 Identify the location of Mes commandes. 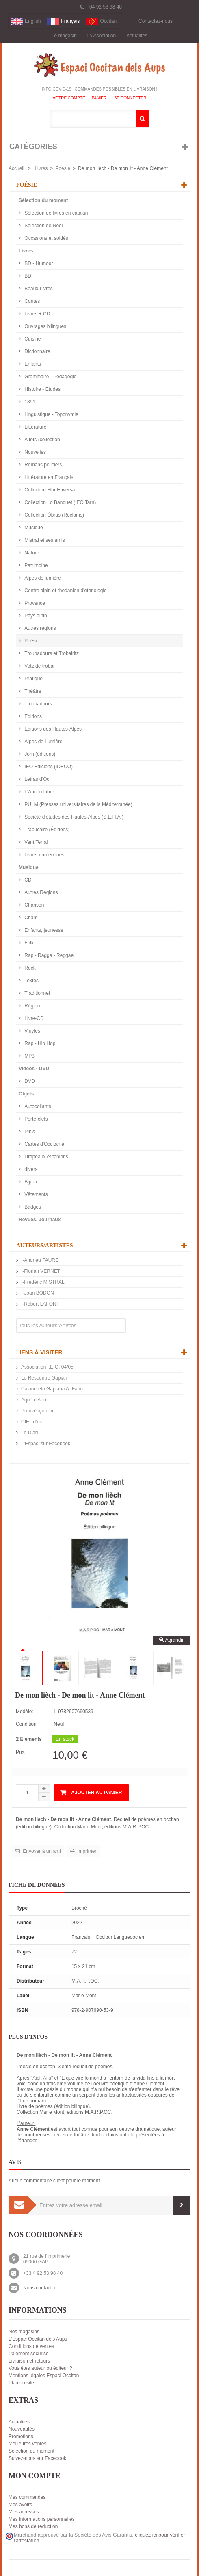
(27, 2497).